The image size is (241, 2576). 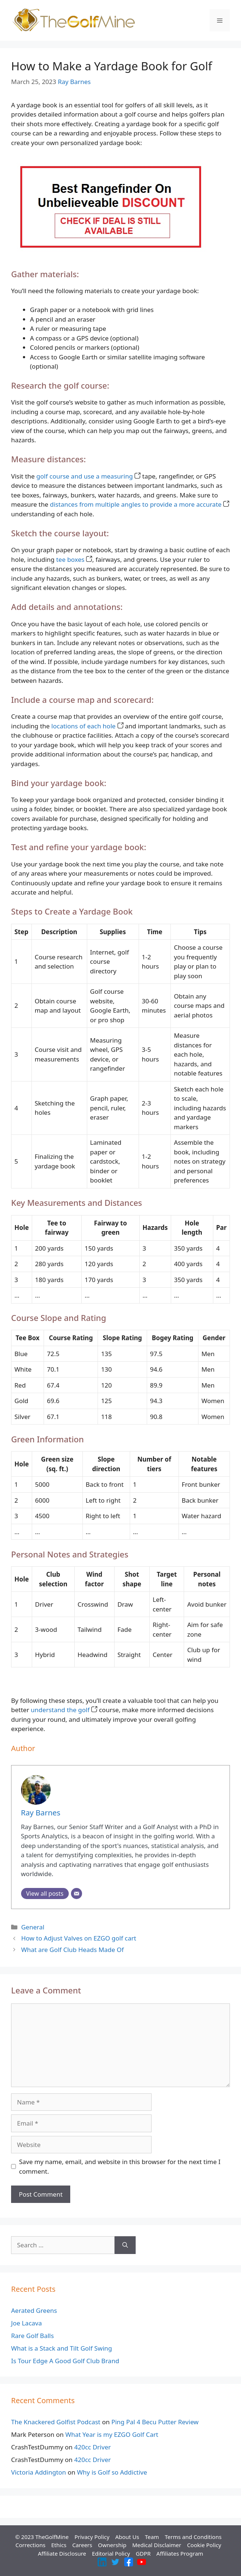 I want to click on General, so click(x=32, y=1927).